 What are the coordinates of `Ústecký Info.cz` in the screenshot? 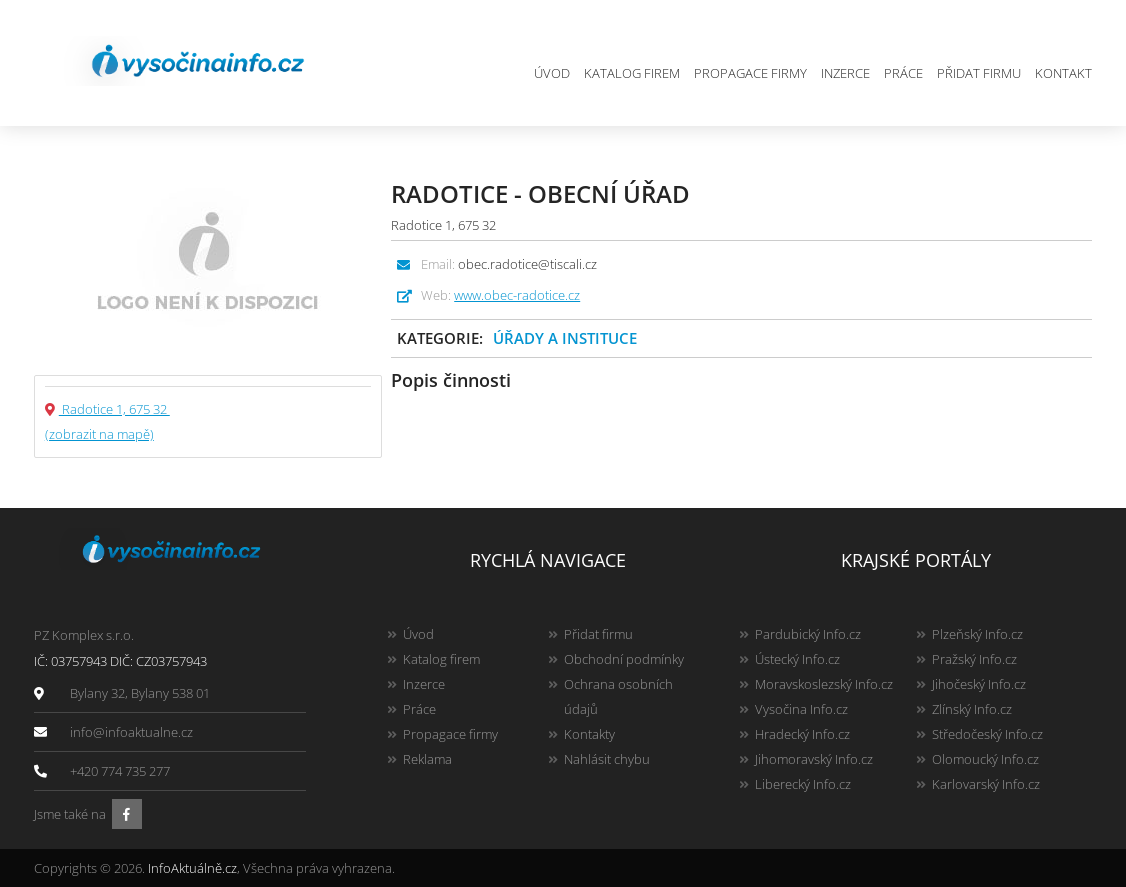 It's located at (797, 659).